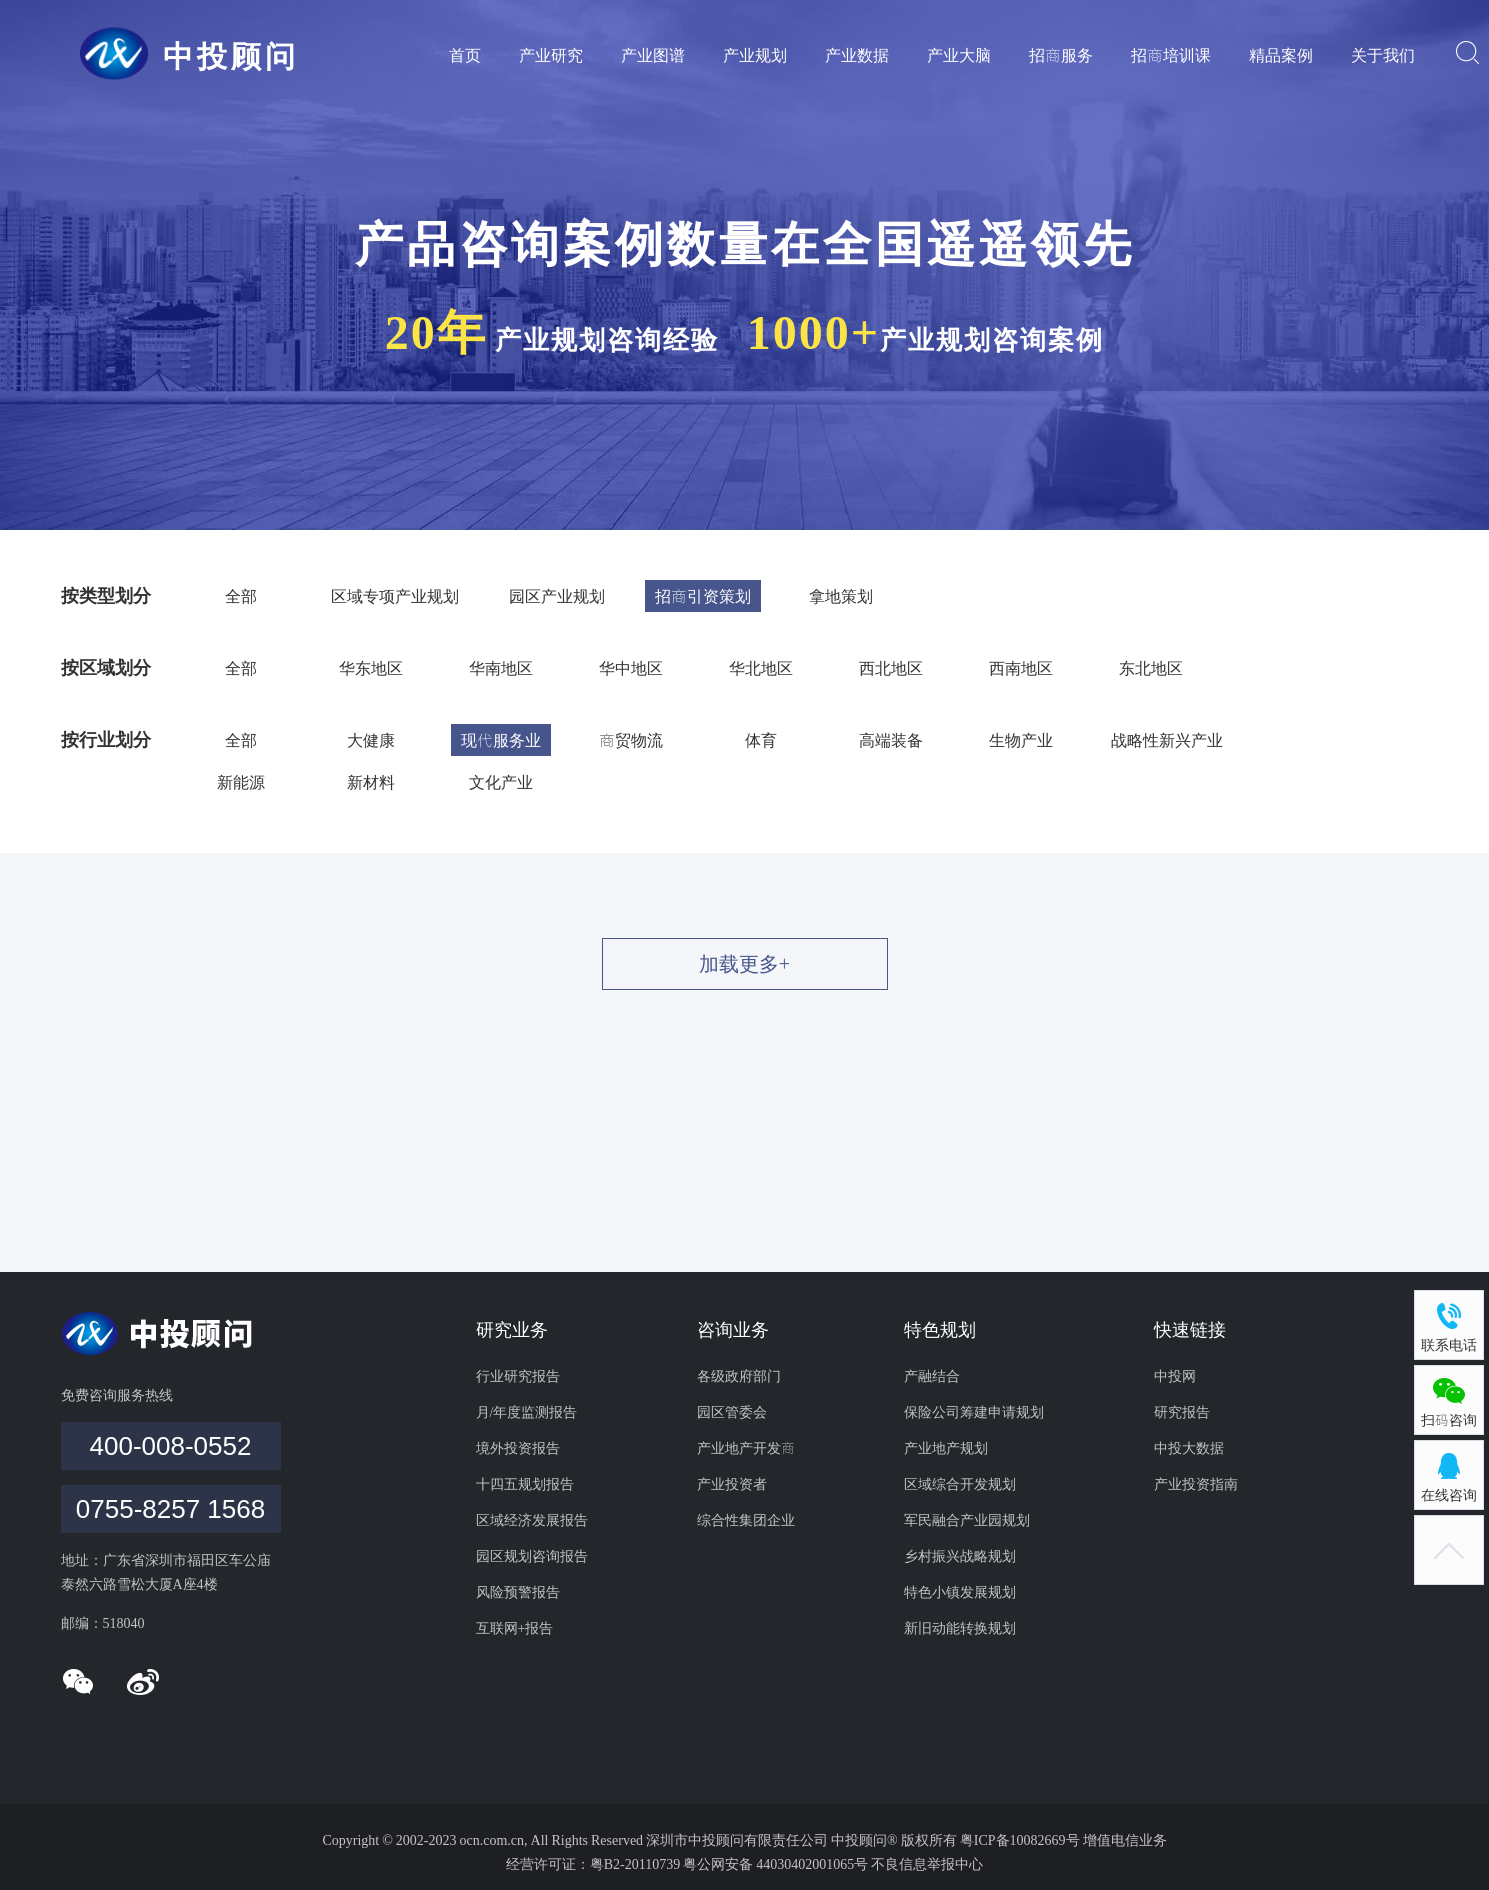 This screenshot has width=1489, height=1890. What do you see at coordinates (631, 740) in the screenshot?
I see `商贸物流` at bounding box center [631, 740].